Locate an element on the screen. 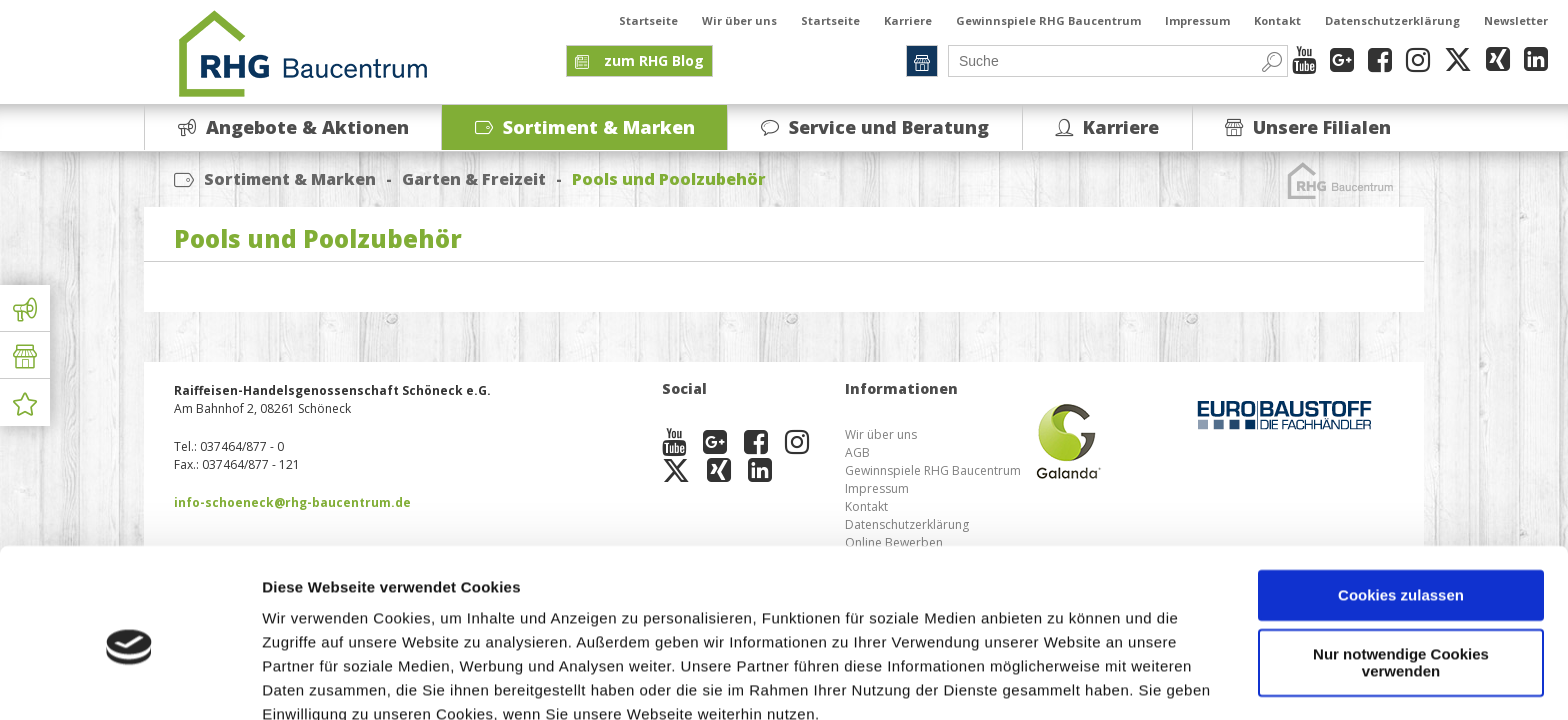  Kontakt is located at coordinates (1277, 20).